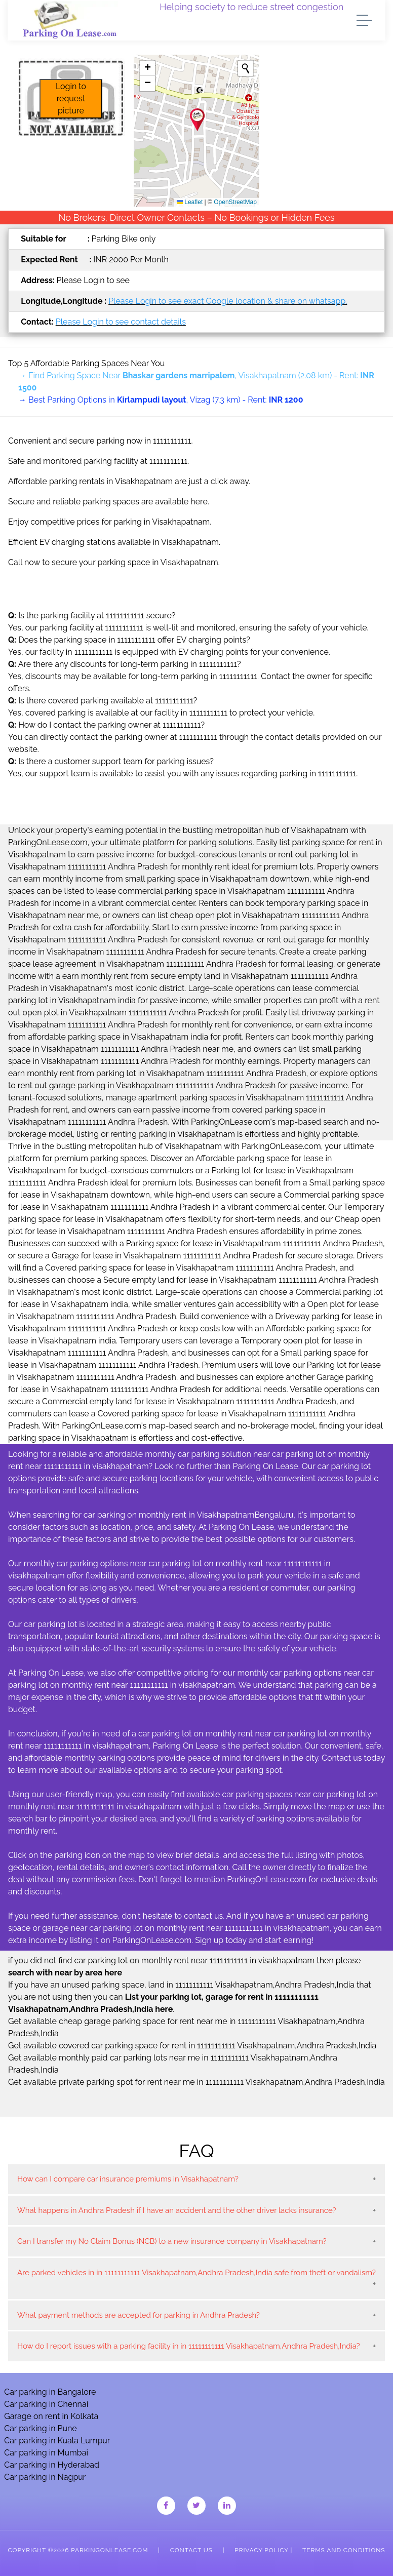 The width and height of the screenshot is (393, 2576). Describe the element at coordinates (190, 202) in the screenshot. I see `Leaflet` at that location.